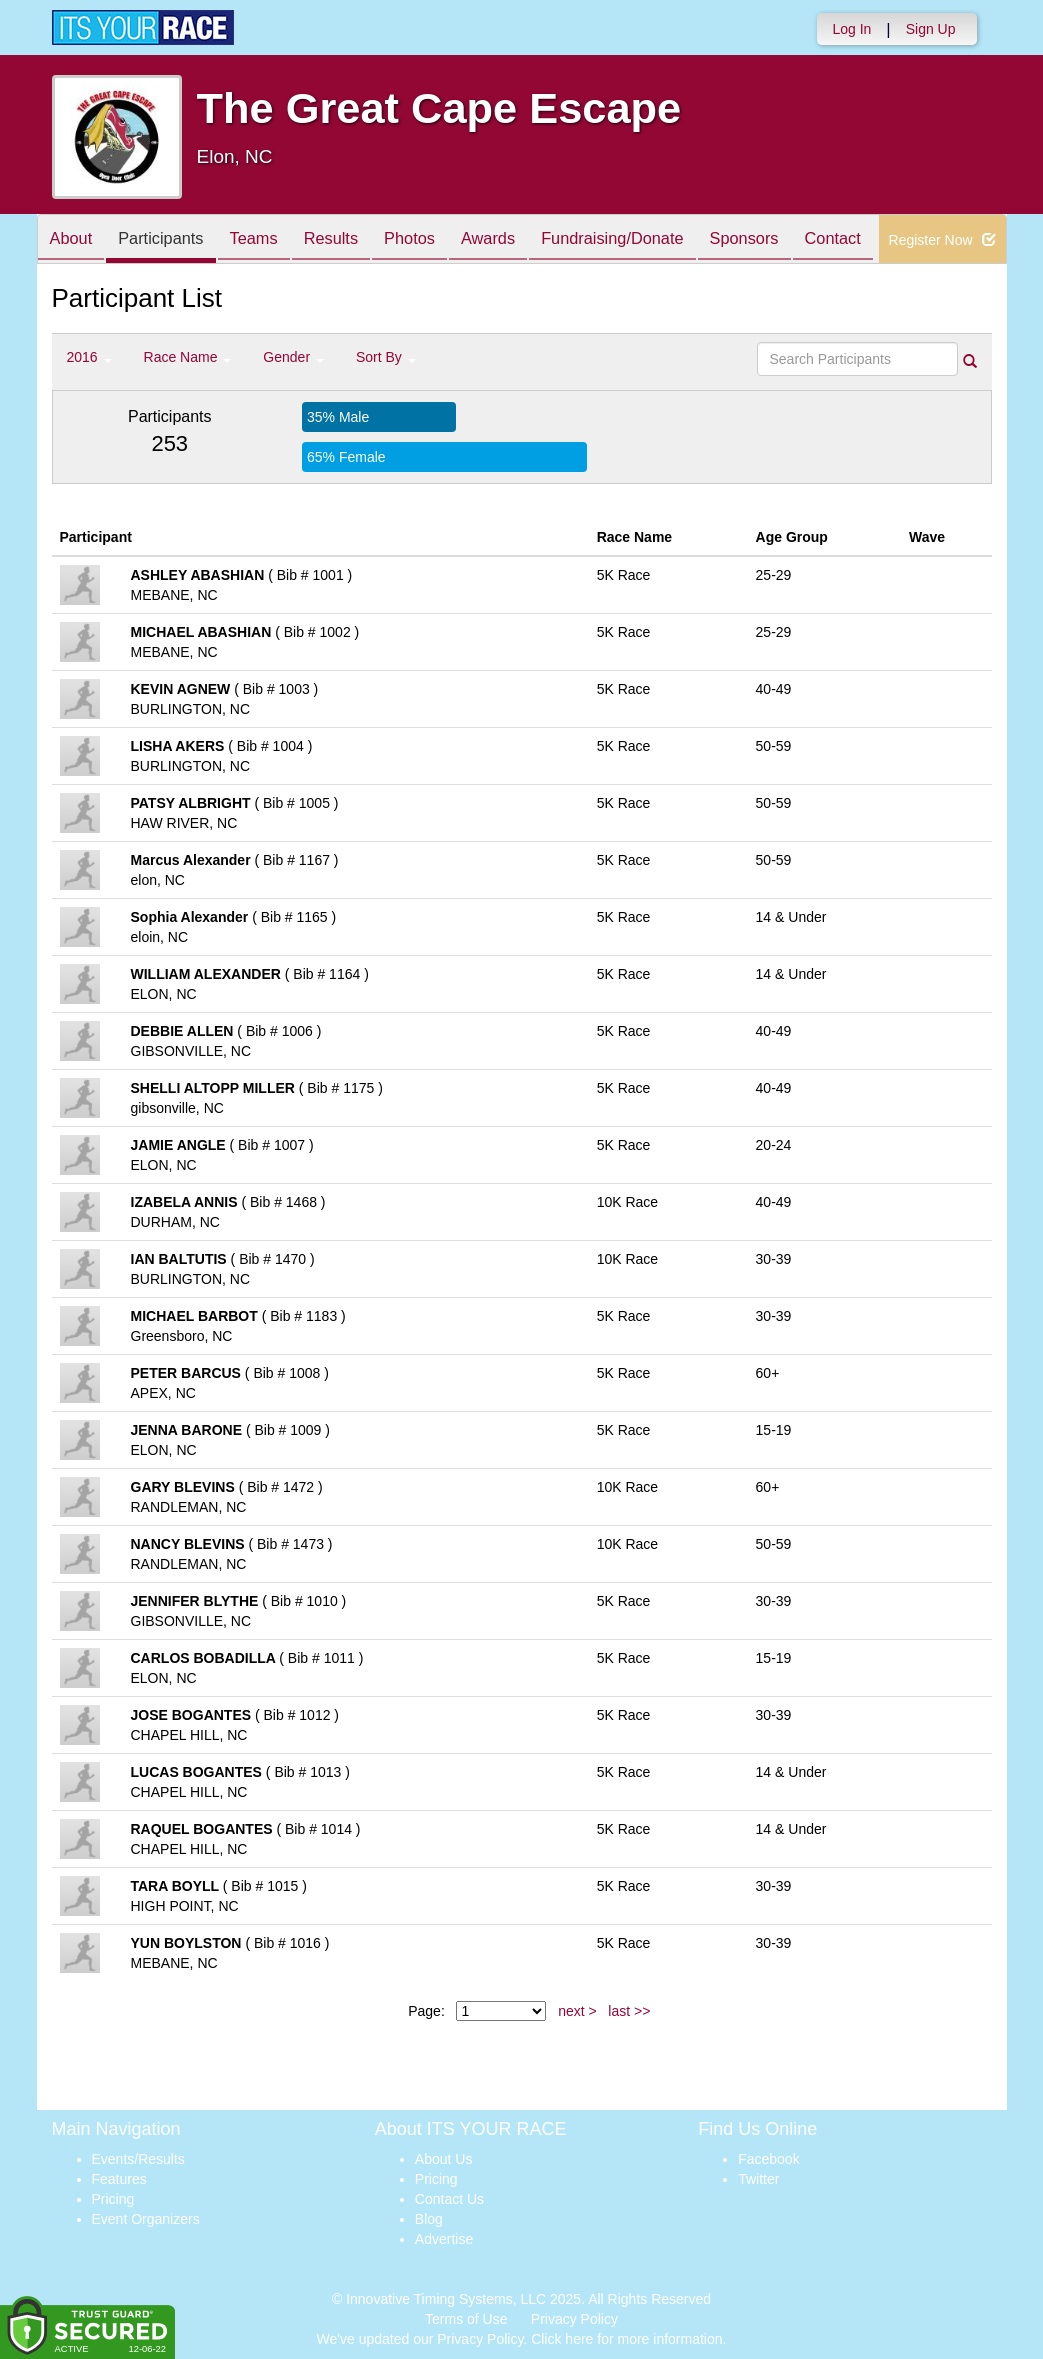 The height and width of the screenshot is (2359, 1043). I want to click on Events/Results, so click(138, 2159).